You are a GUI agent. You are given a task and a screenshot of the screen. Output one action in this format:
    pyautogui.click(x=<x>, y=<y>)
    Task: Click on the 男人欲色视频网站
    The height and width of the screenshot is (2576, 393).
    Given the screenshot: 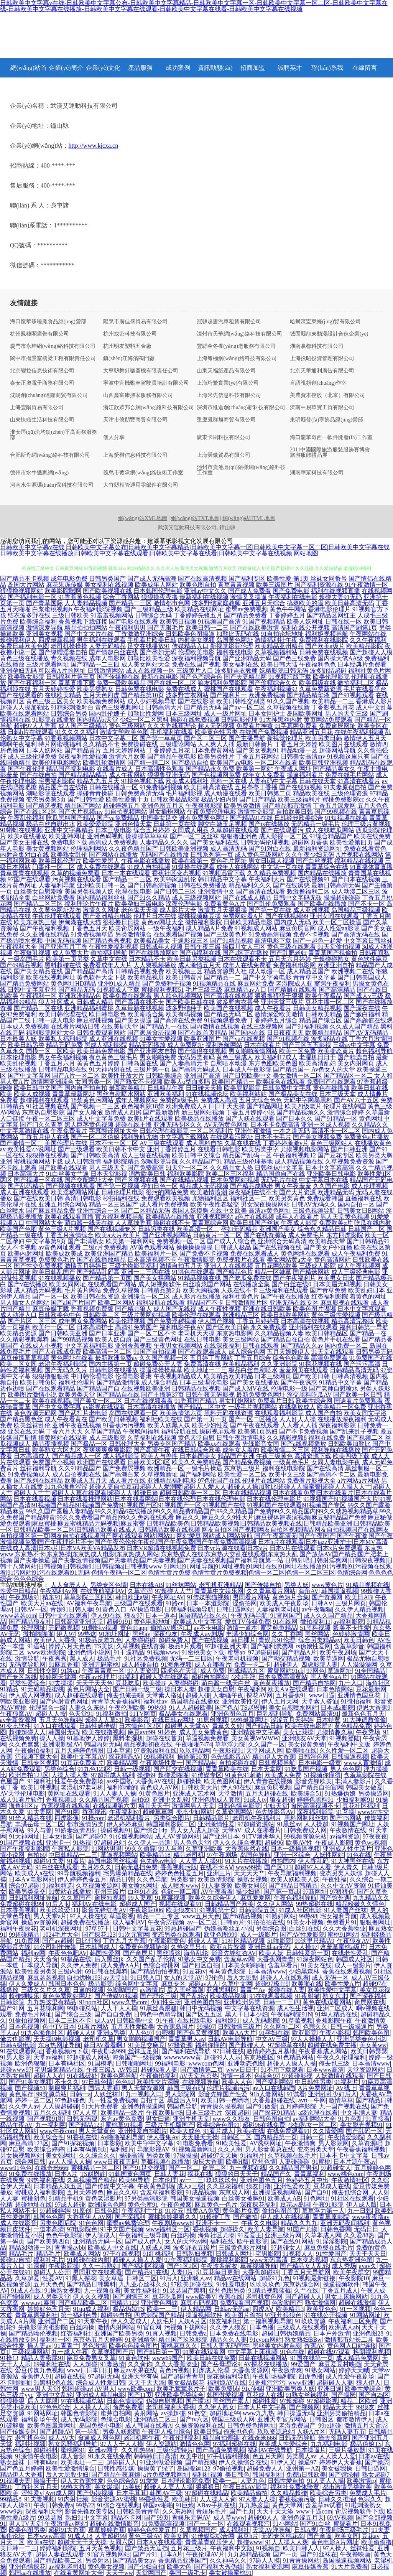 What is the action you would take?
    pyautogui.click(x=177, y=996)
    